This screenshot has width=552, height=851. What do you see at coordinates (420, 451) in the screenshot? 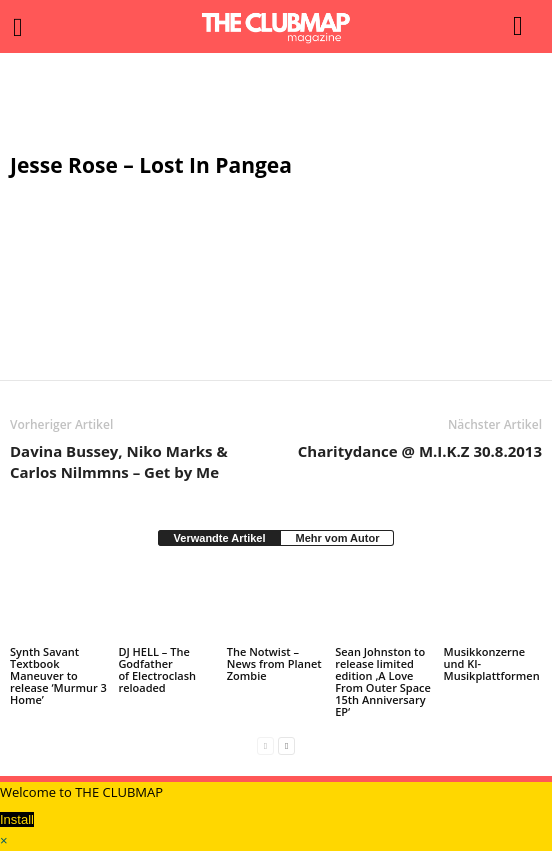
I see `Charitydance @ M.I.K.Z 30.8.2013` at bounding box center [420, 451].